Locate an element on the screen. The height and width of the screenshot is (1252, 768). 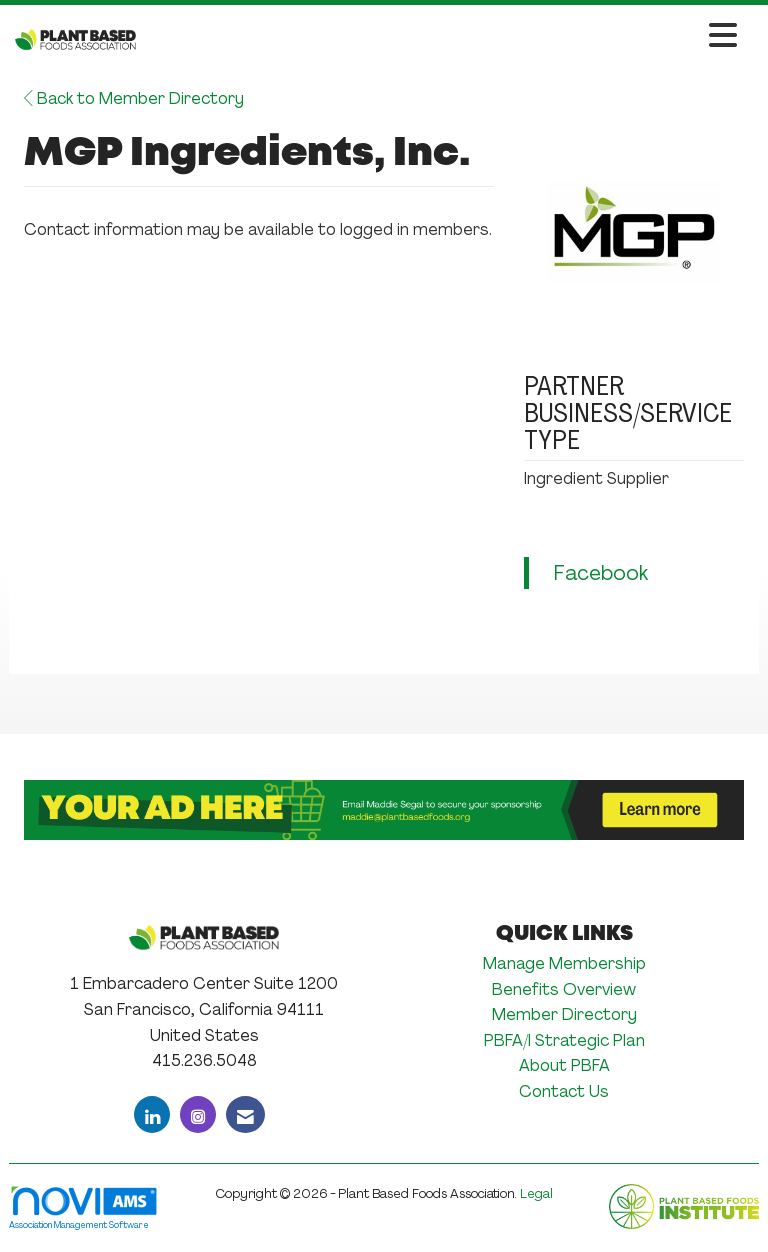
Benefits Overview is located at coordinates (564, 989).